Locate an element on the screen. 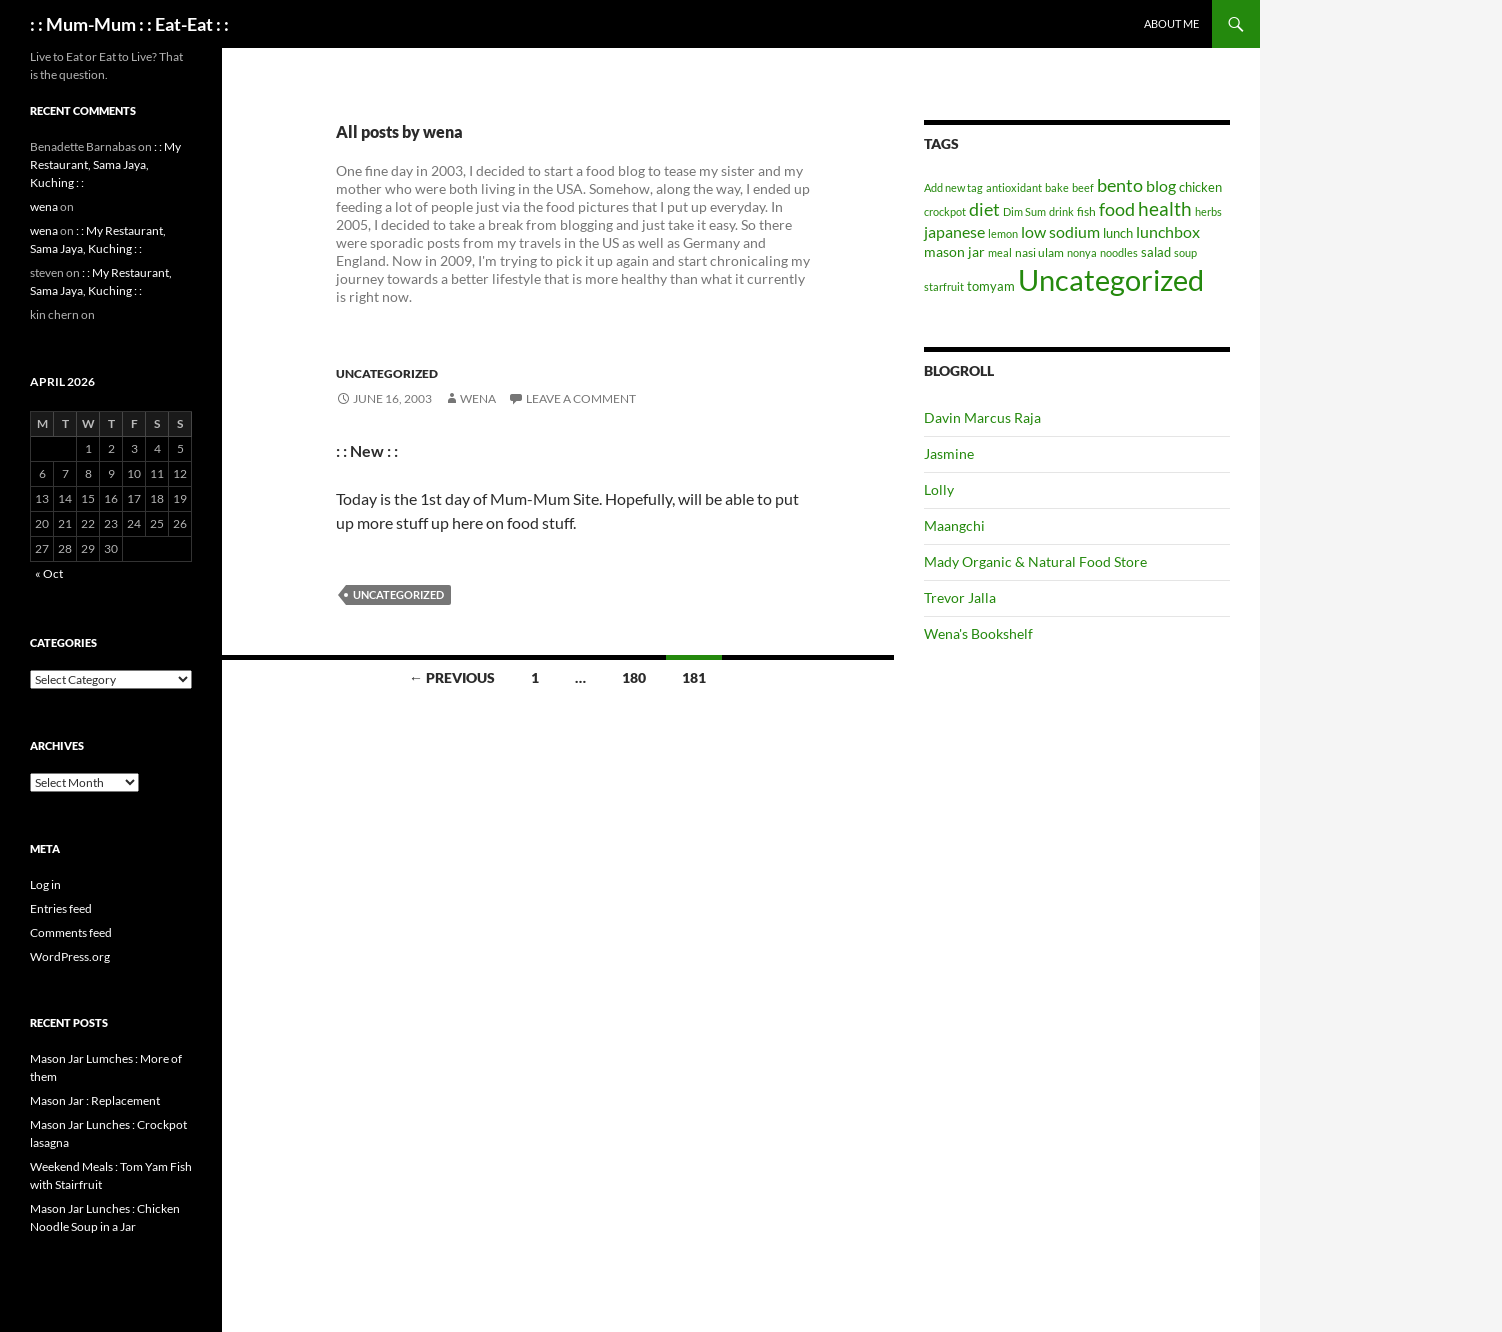  Log in is located at coordinates (45, 884).